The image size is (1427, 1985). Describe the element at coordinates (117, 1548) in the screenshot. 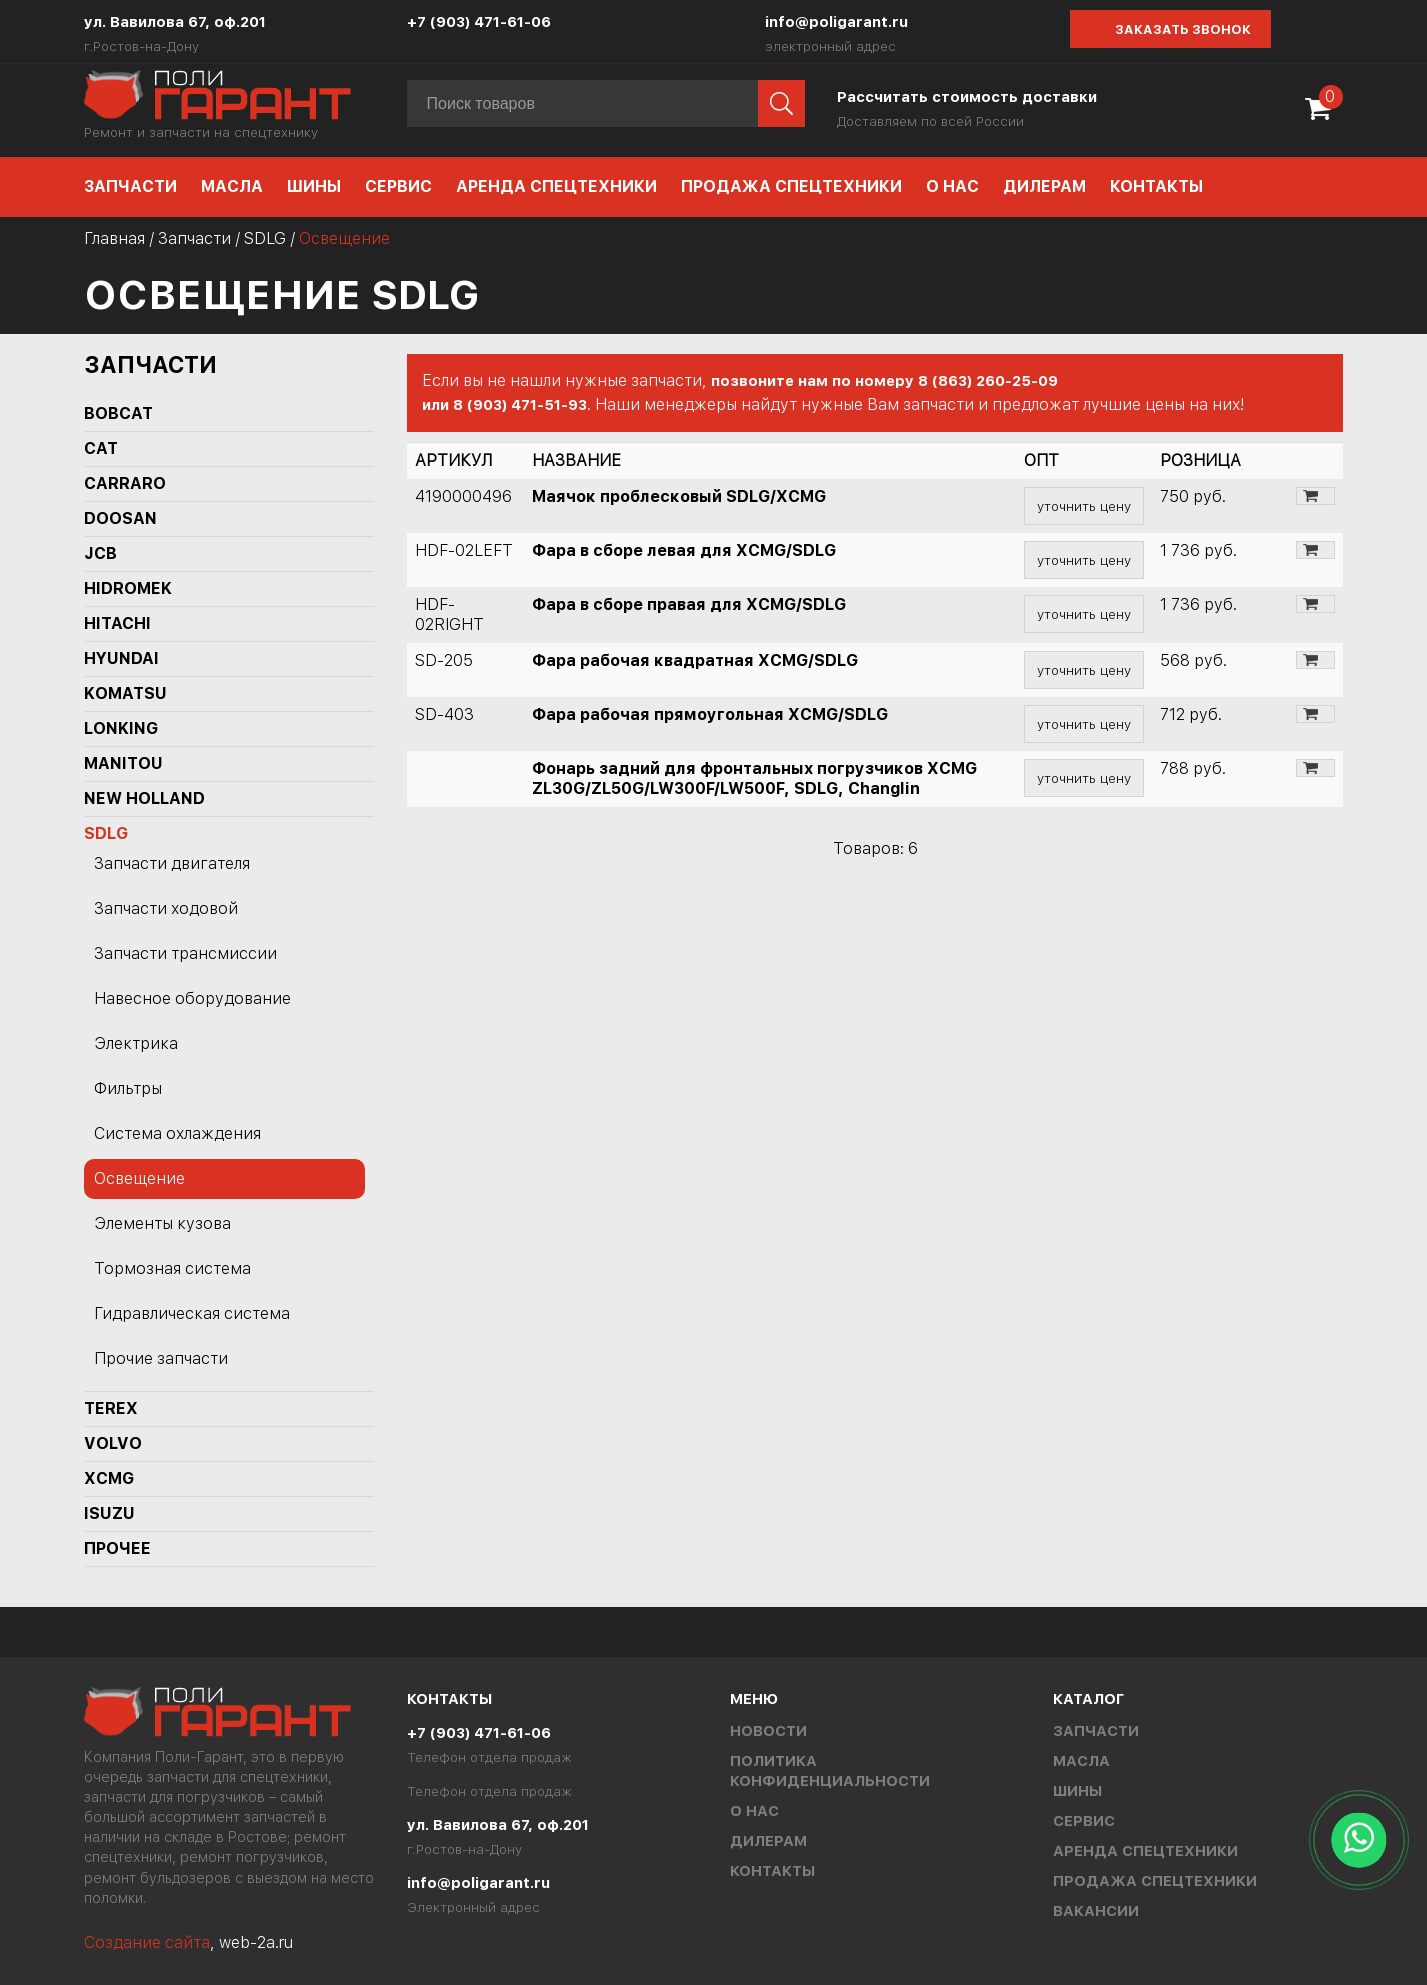

I see `Прочее` at that location.